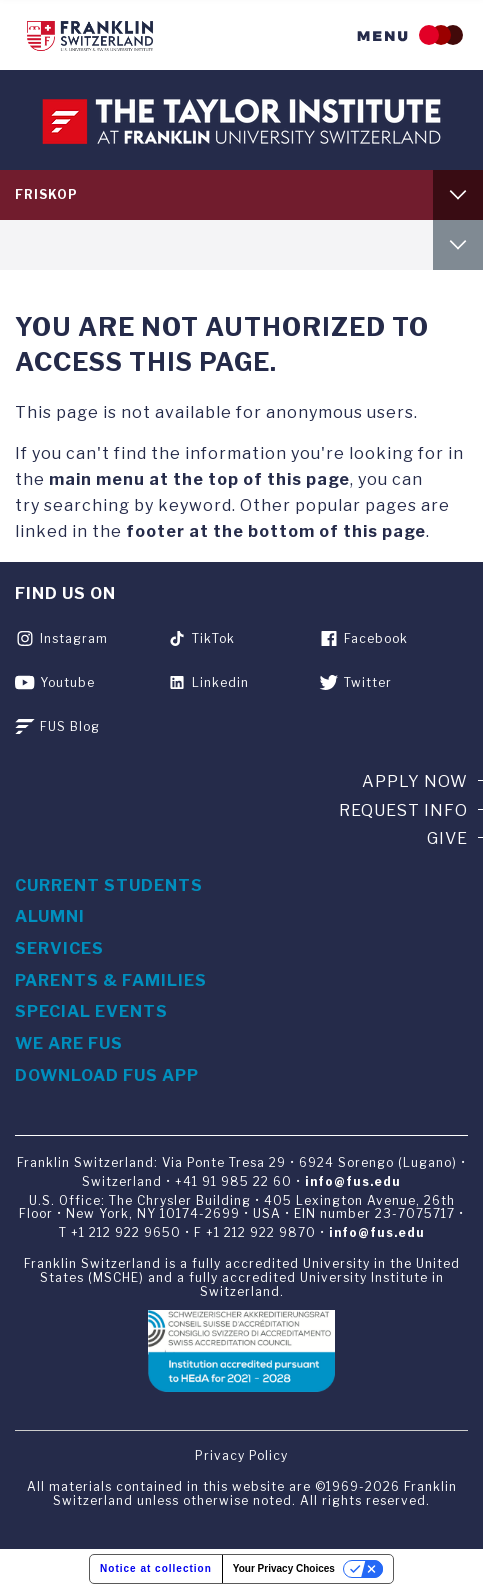  What do you see at coordinates (67, 682) in the screenshot?
I see `Youtube` at bounding box center [67, 682].